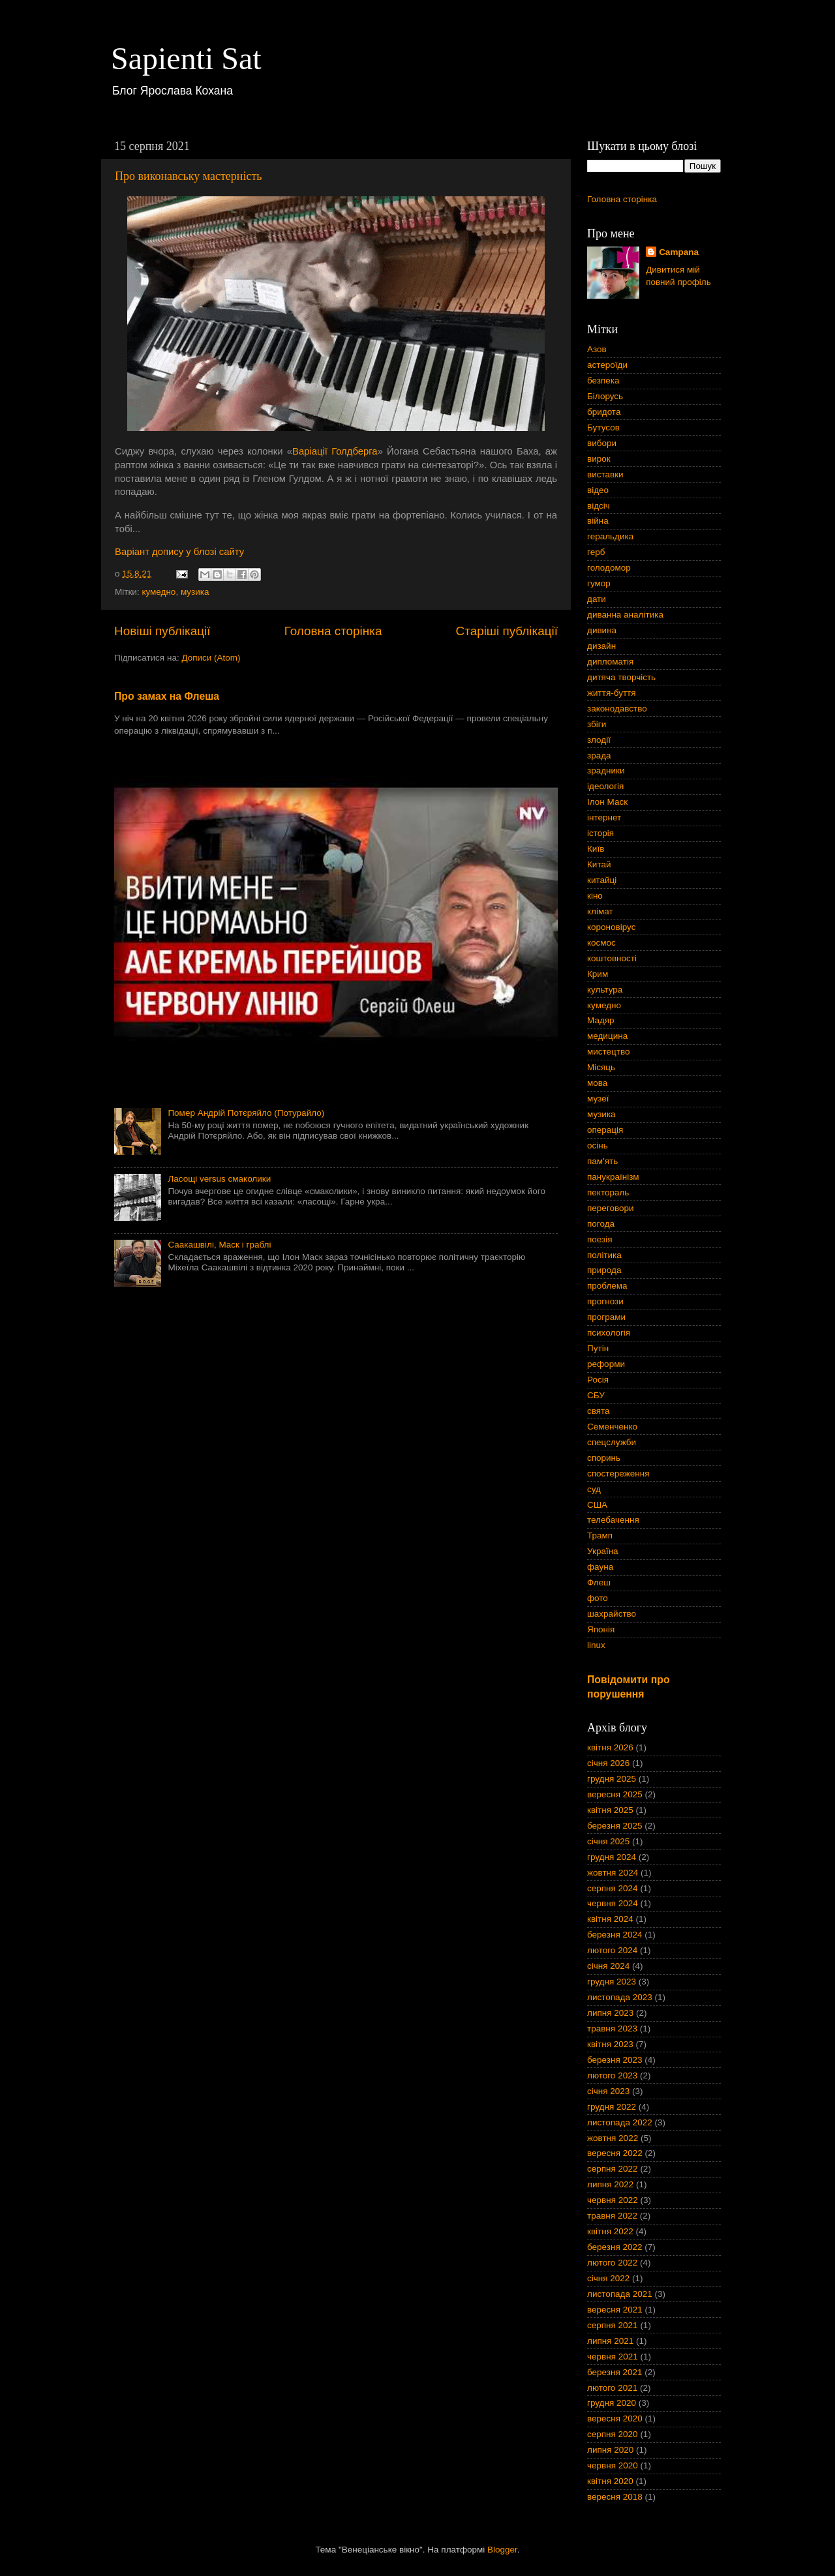  Describe the element at coordinates (598, 506) in the screenshot. I see `відсіч` at that location.